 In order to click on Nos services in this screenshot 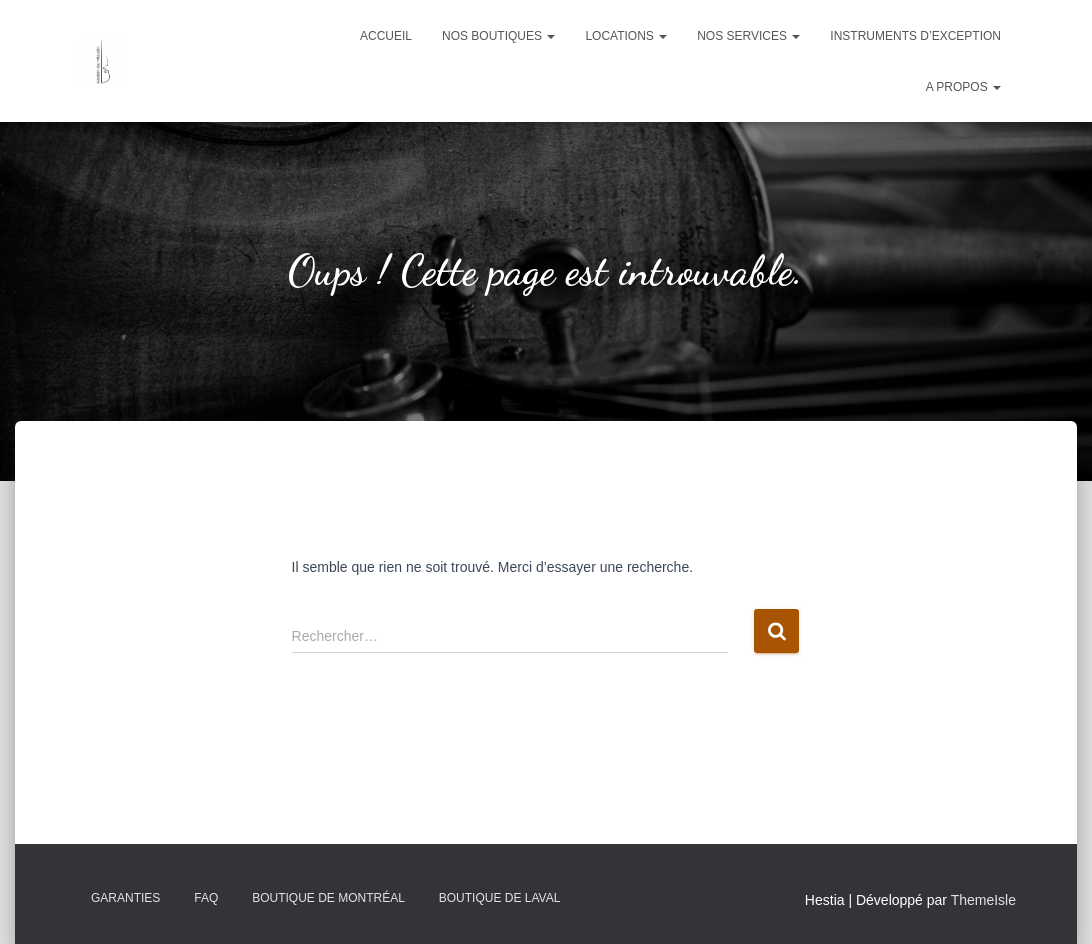, I will do `click(748, 36)`.